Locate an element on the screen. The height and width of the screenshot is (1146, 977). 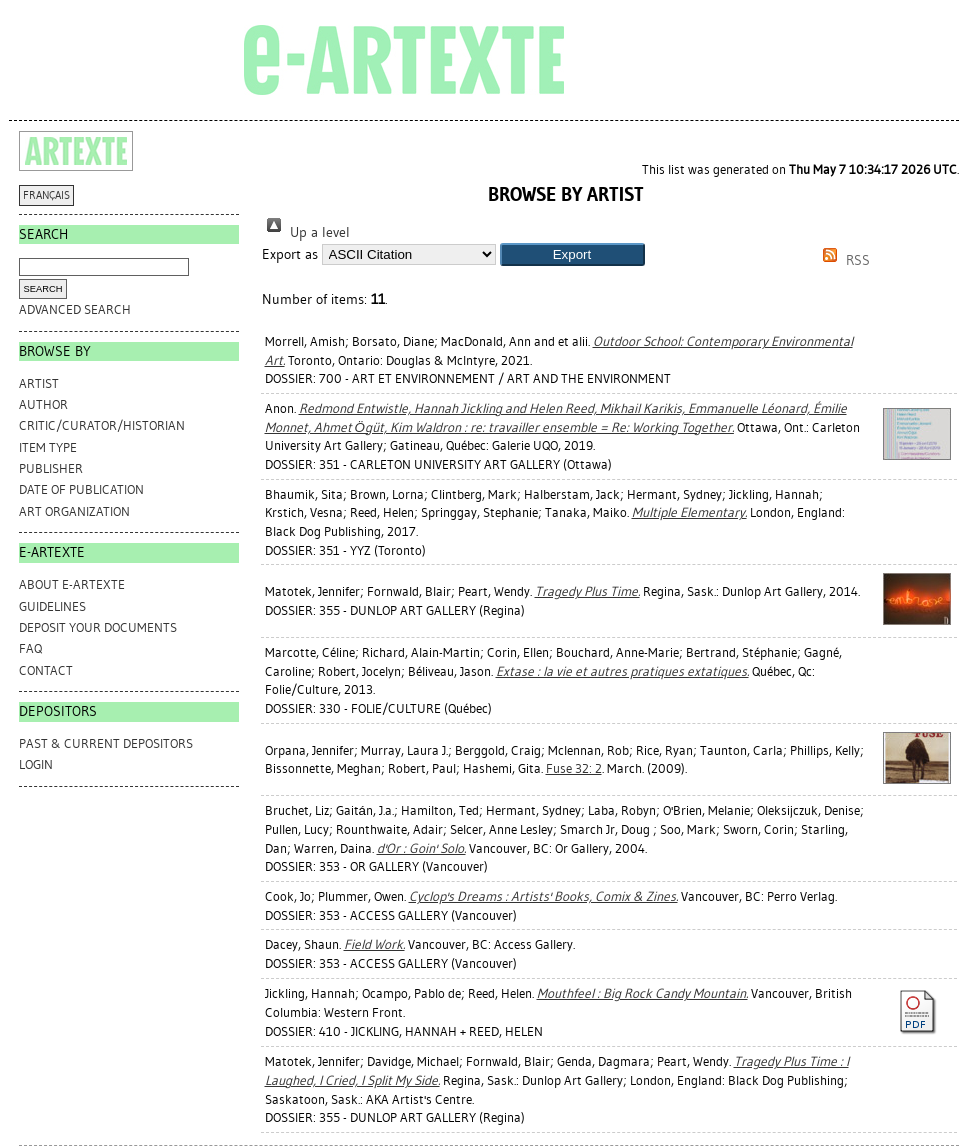
RSS is located at coordinates (843, 260).